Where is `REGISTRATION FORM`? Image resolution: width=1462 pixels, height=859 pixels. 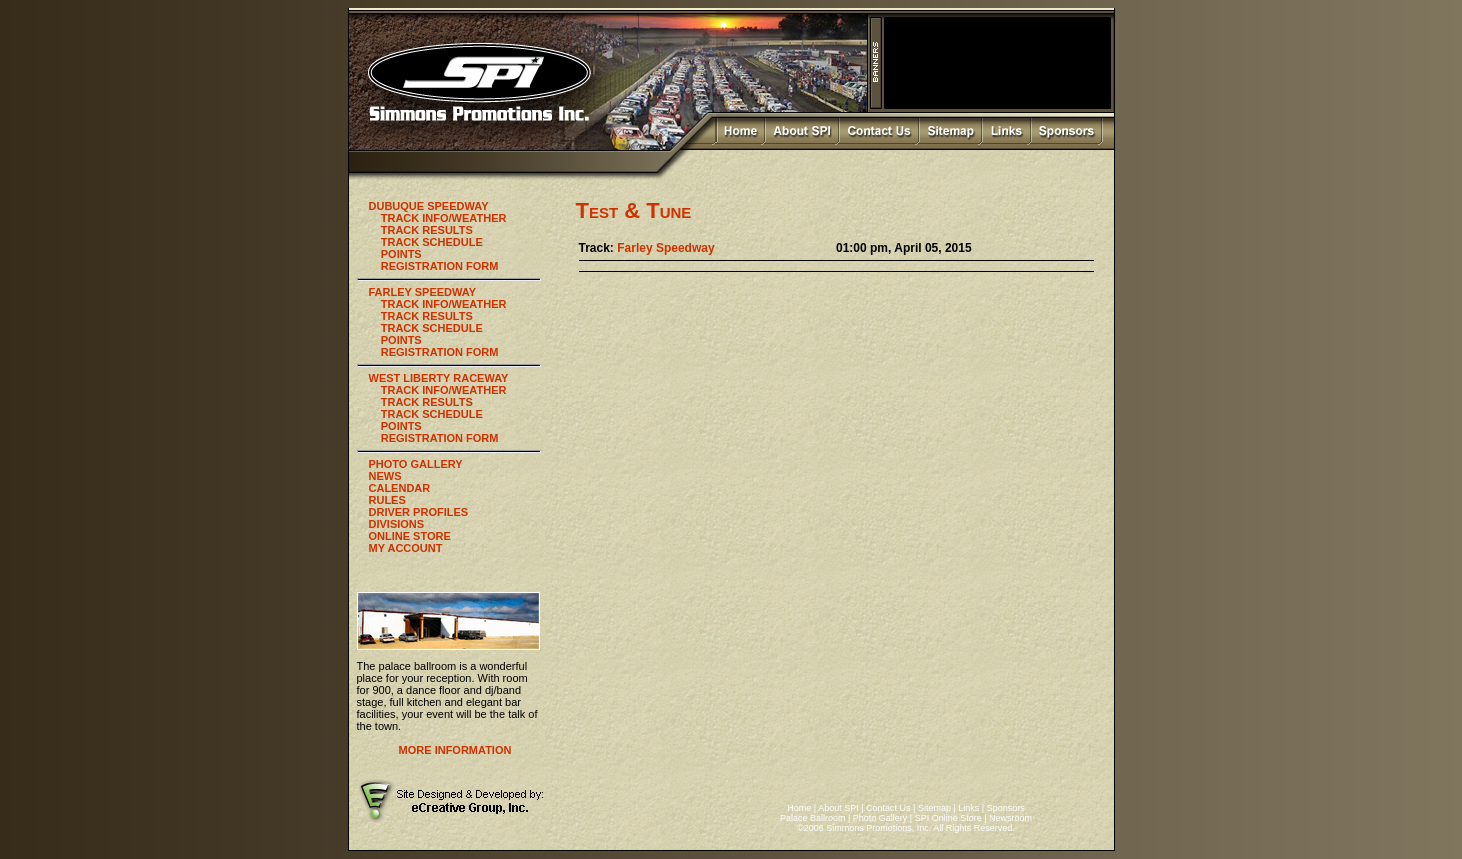 REGISTRATION FORM is located at coordinates (440, 266).